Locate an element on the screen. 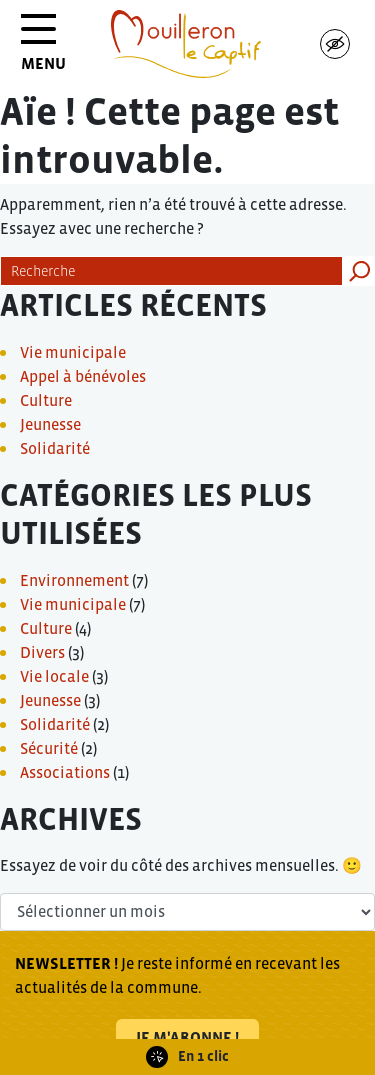 The height and width of the screenshot is (1075, 375). Culture is located at coordinates (46, 400).